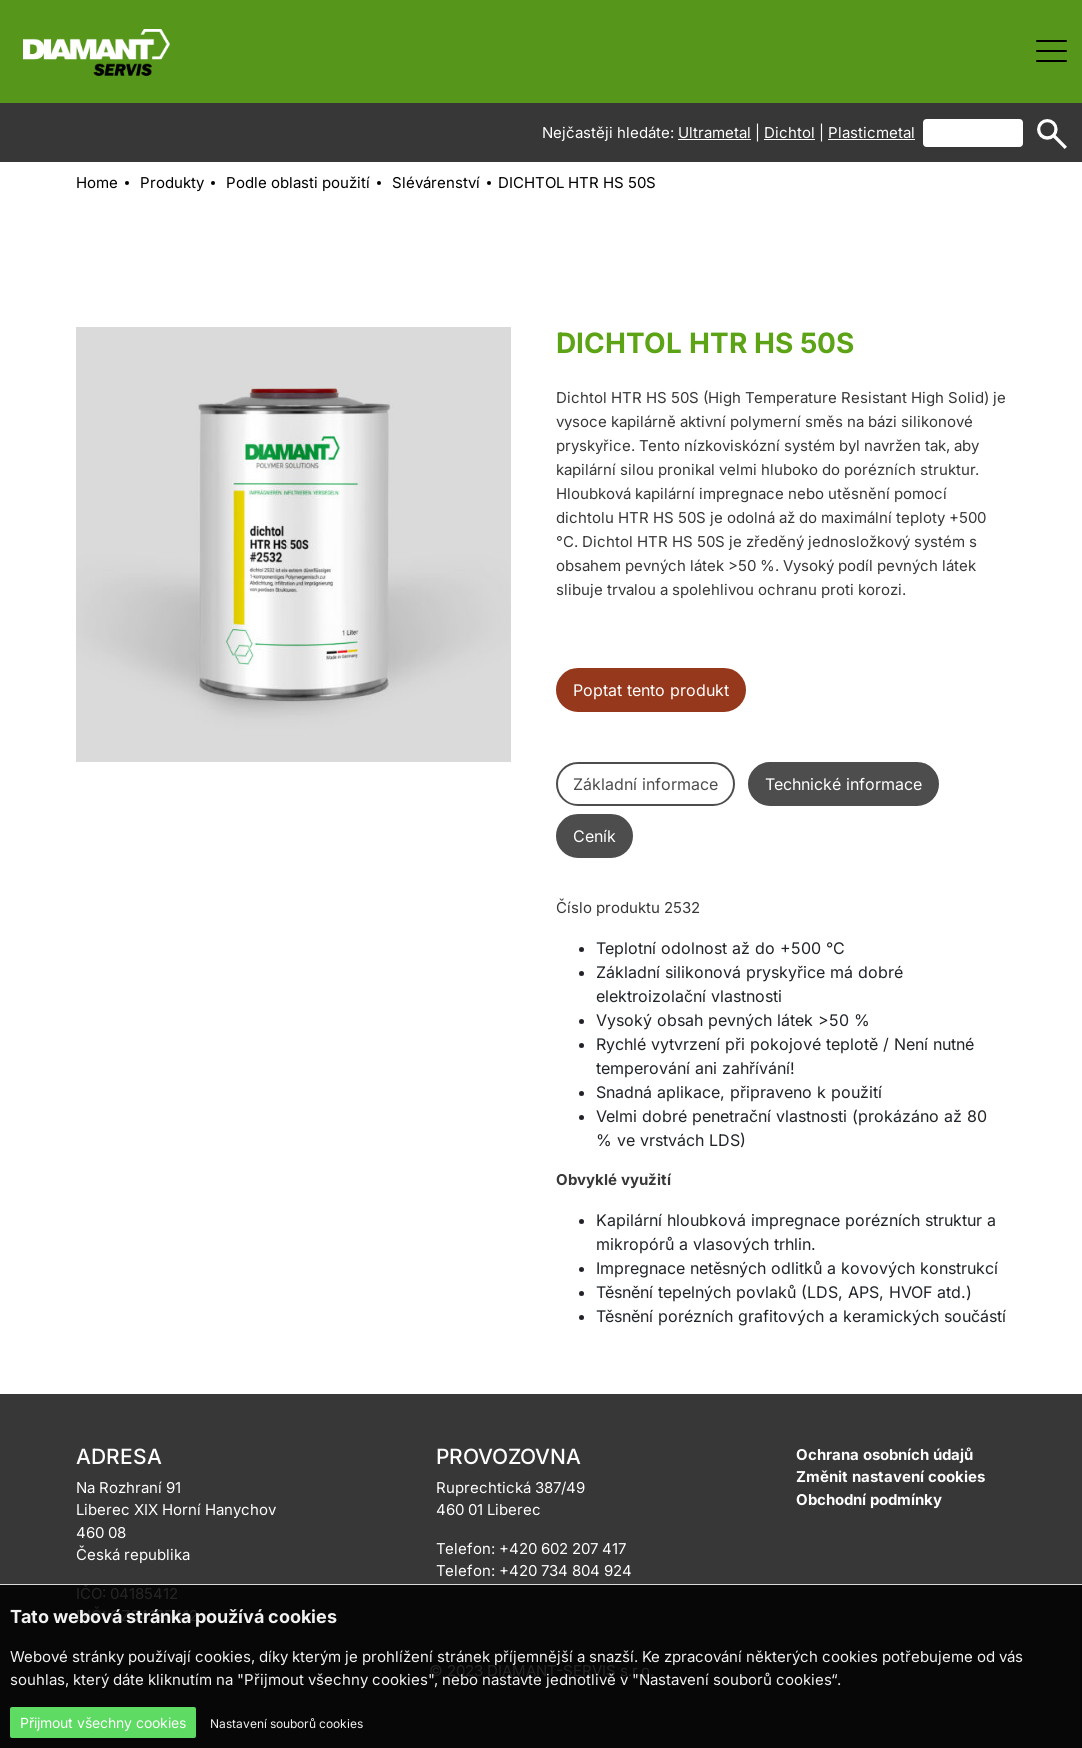  I want to click on Změnit nastavení cookies, so click(890, 1476).